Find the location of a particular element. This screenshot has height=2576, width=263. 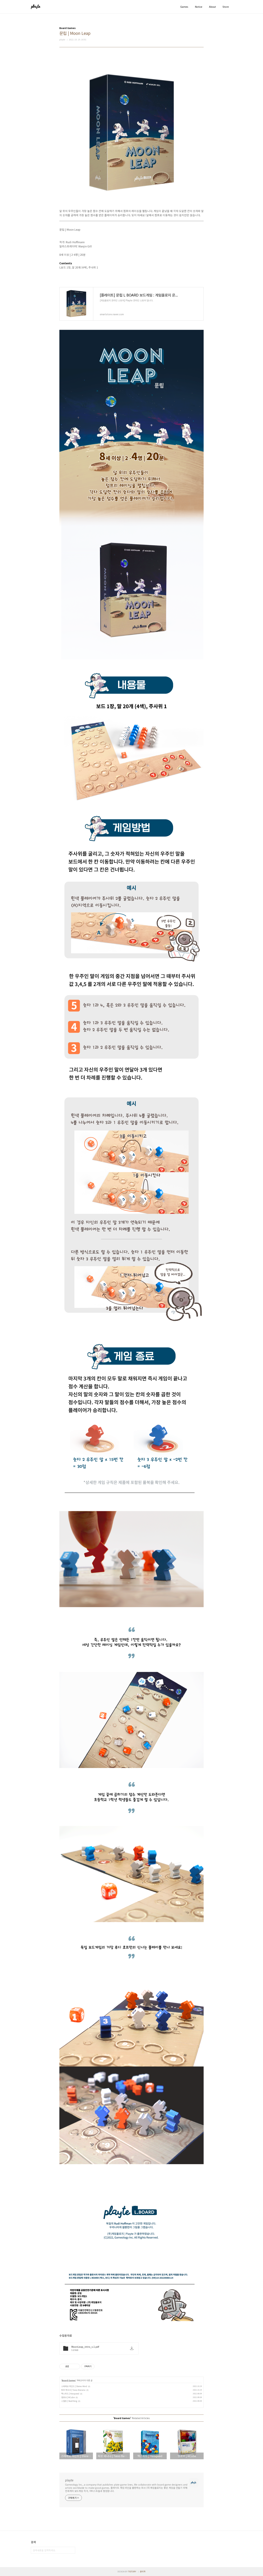

About is located at coordinates (212, 6).